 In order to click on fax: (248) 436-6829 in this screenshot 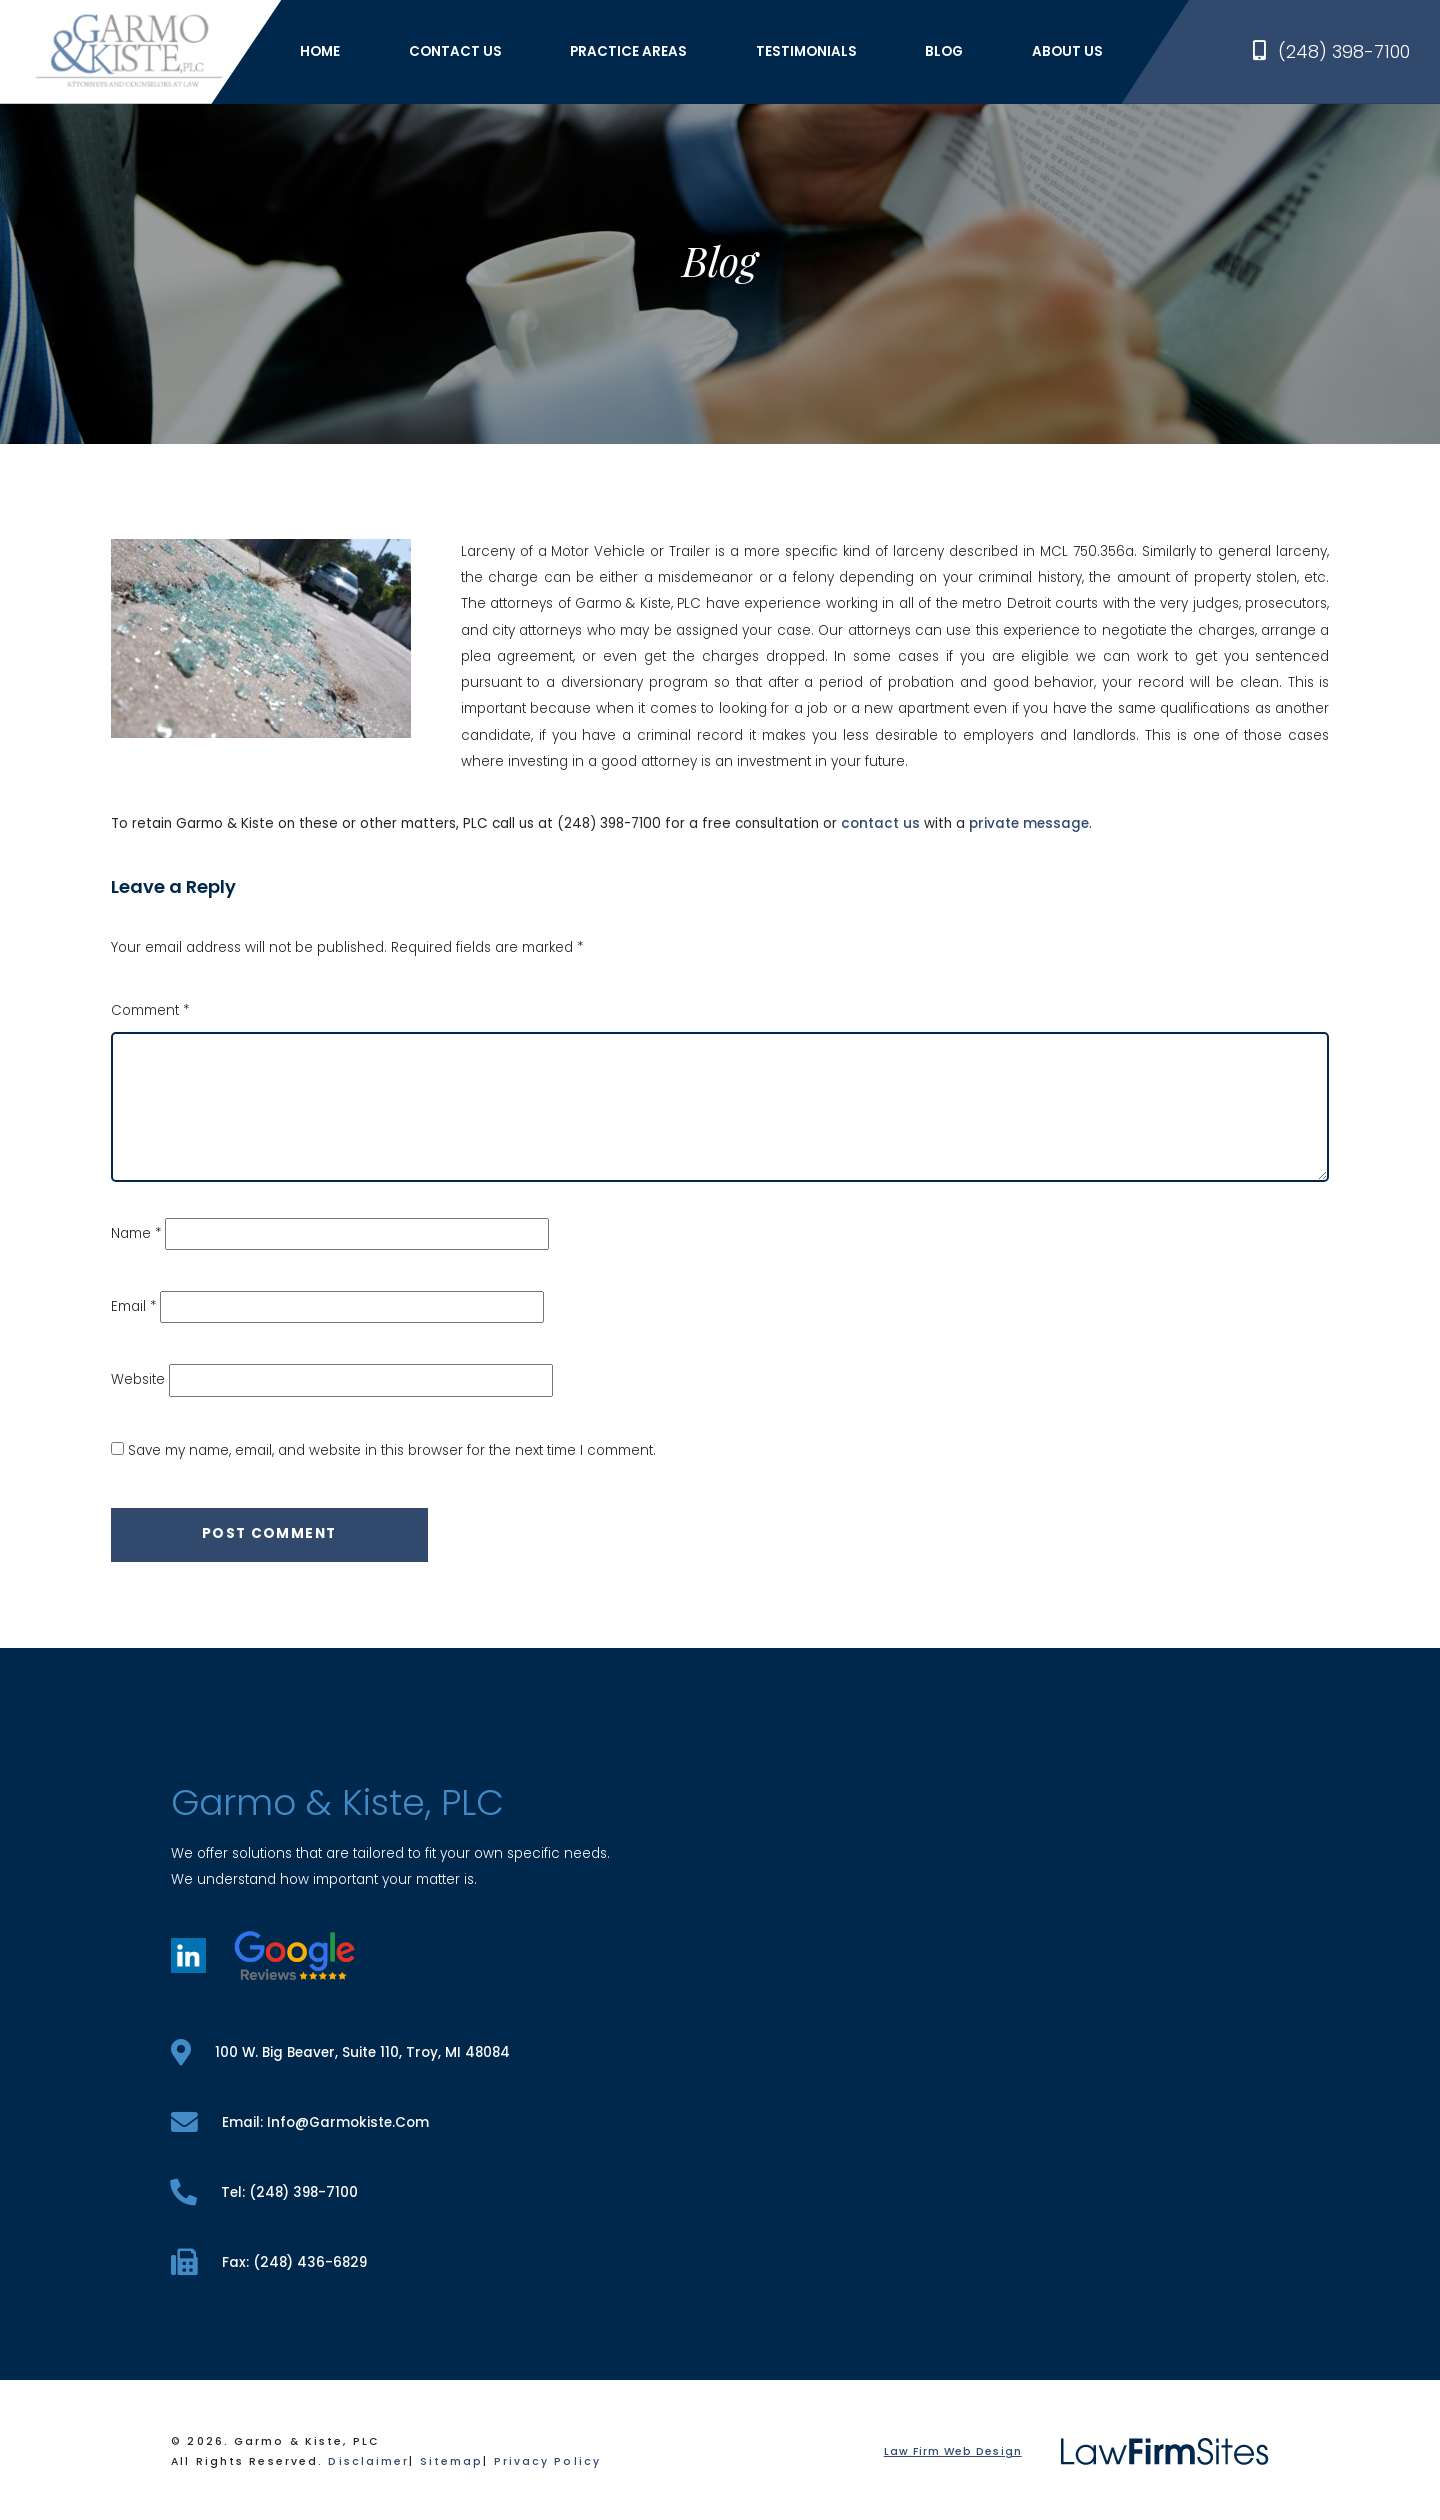, I will do `click(268, 2262)`.